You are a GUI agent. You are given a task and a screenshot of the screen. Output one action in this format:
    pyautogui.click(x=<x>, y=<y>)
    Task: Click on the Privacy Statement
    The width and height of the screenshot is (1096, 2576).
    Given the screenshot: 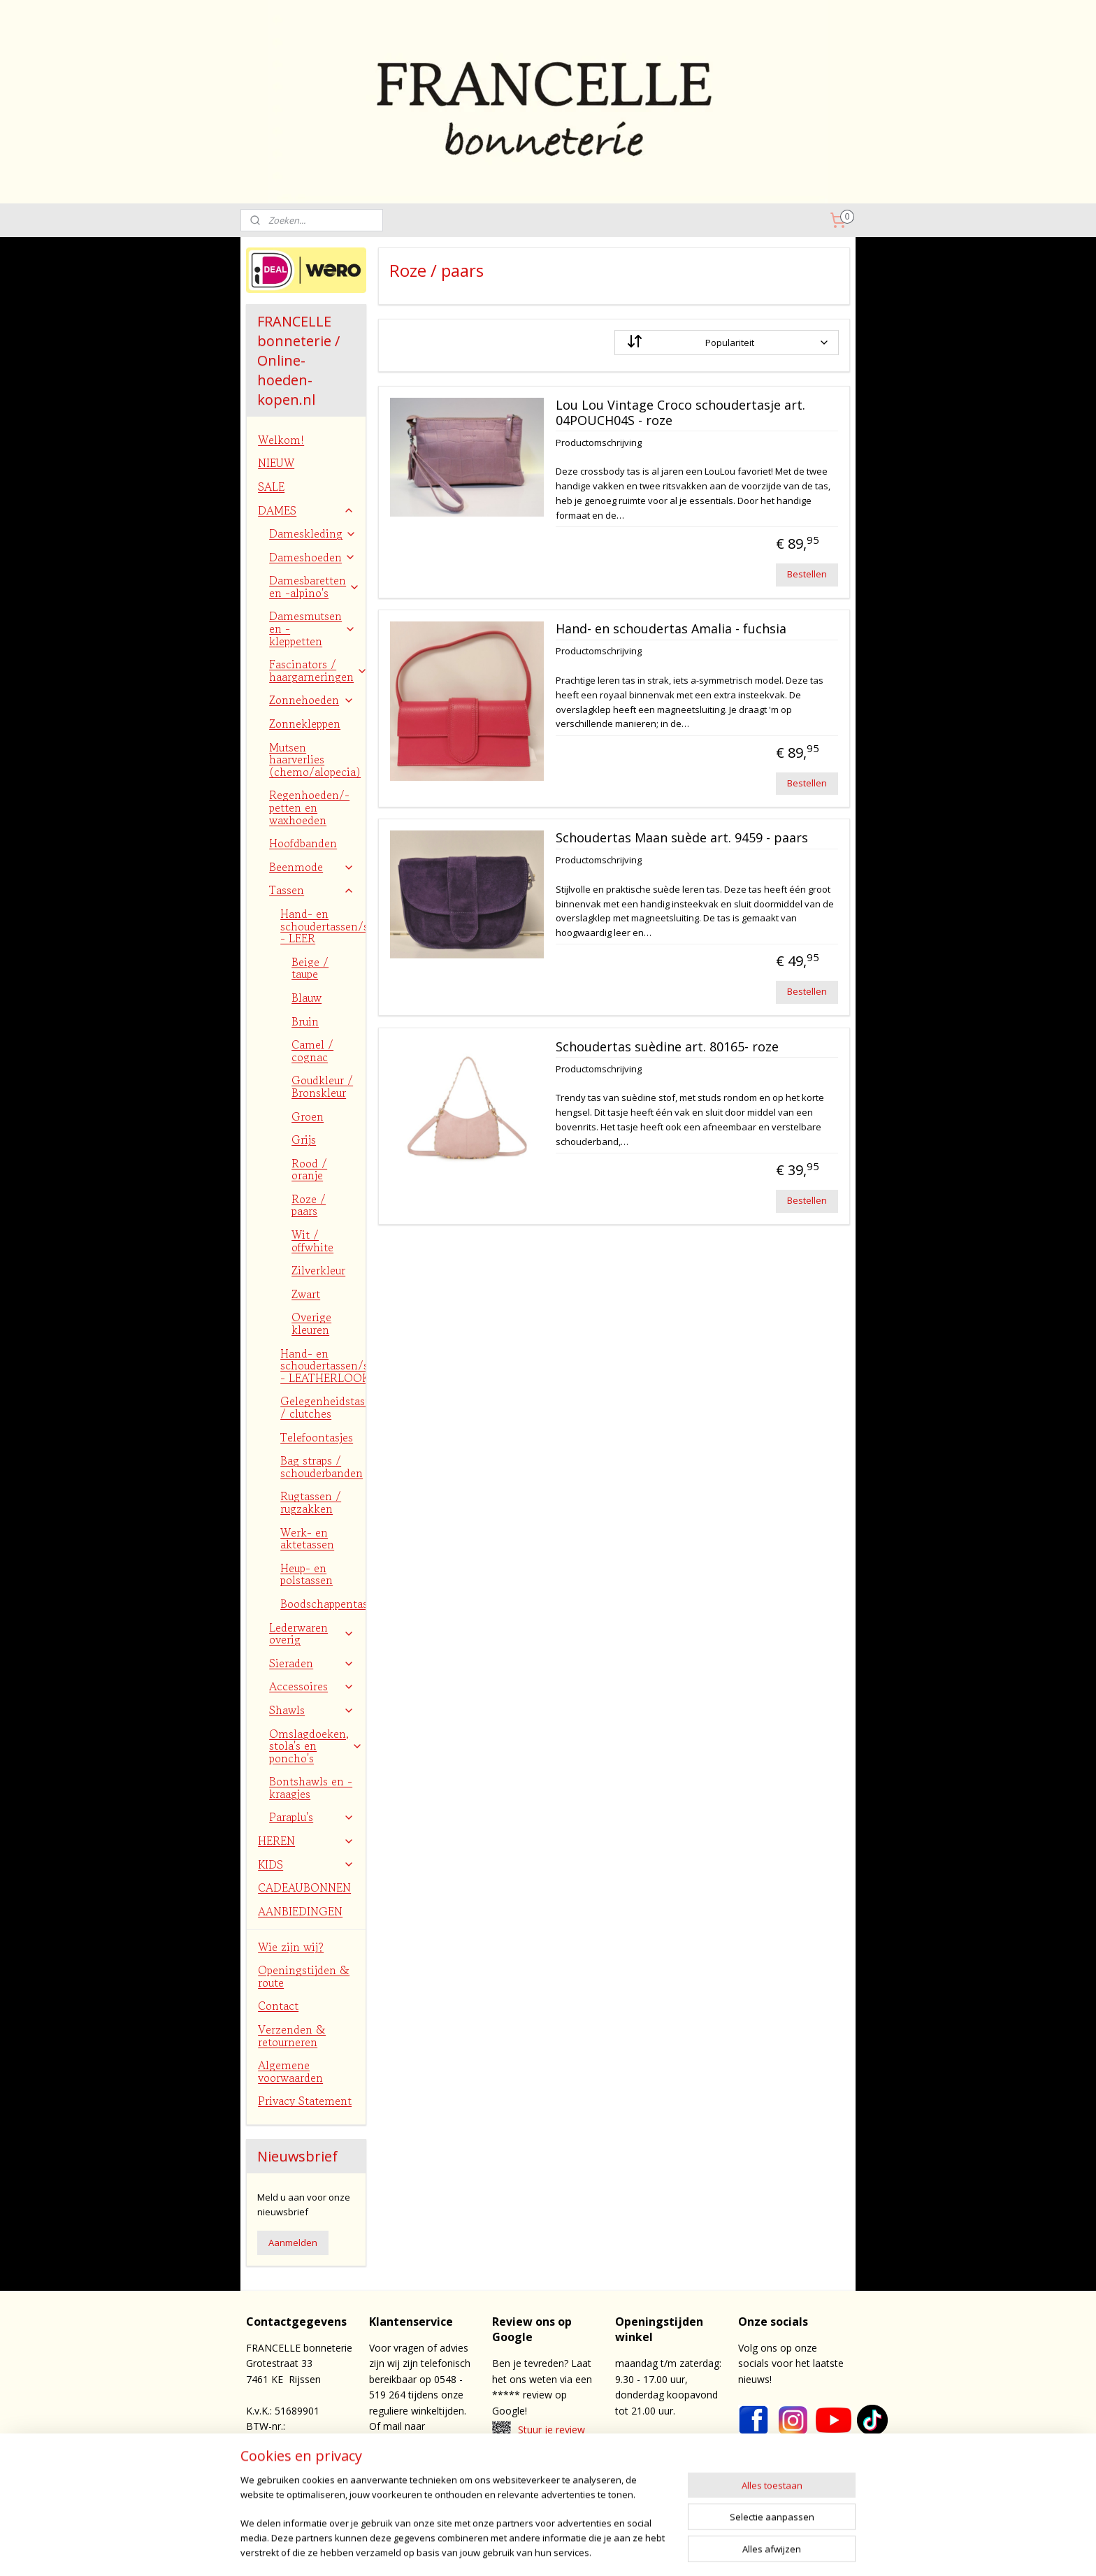 What is the action you would take?
    pyautogui.click(x=305, y=2100)
    